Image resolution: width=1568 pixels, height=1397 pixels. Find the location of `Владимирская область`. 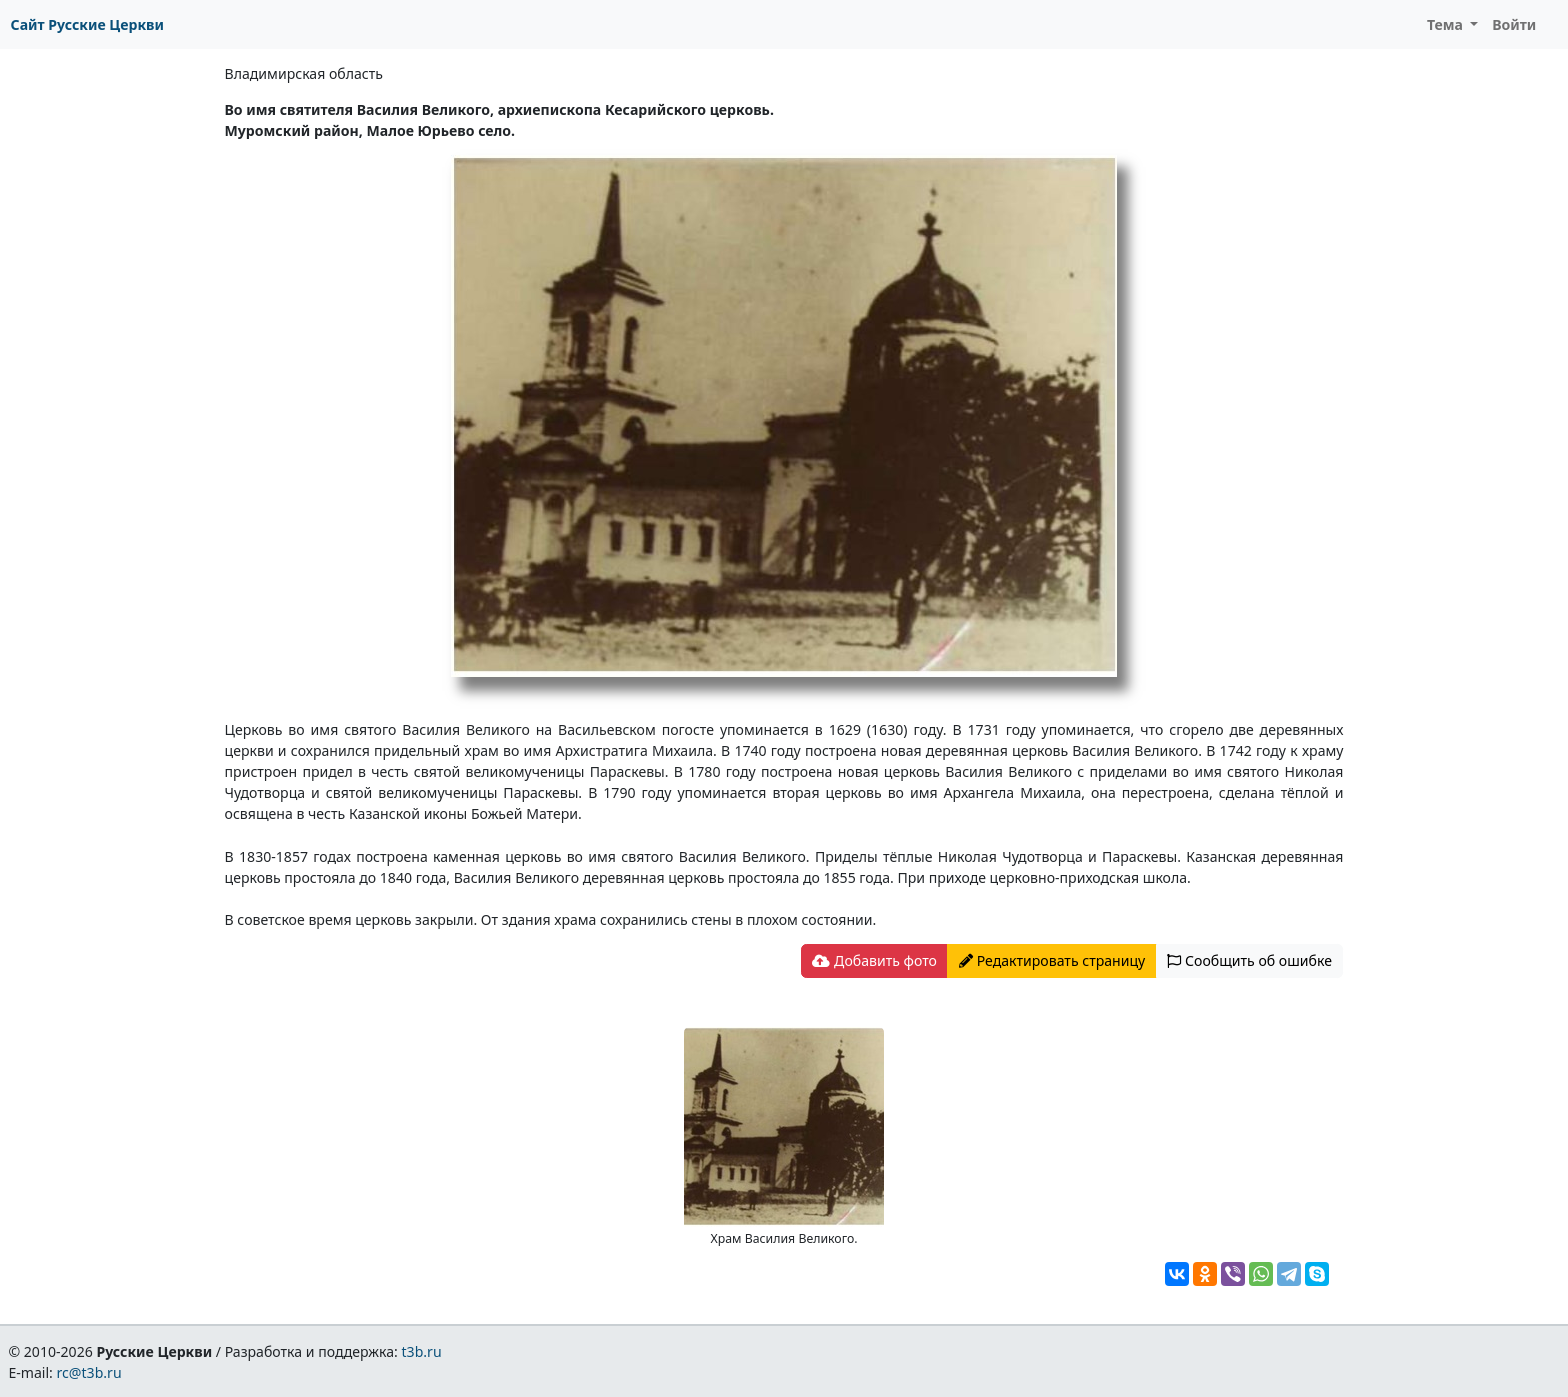

Владимирская область is located at coordinates (304, 73).